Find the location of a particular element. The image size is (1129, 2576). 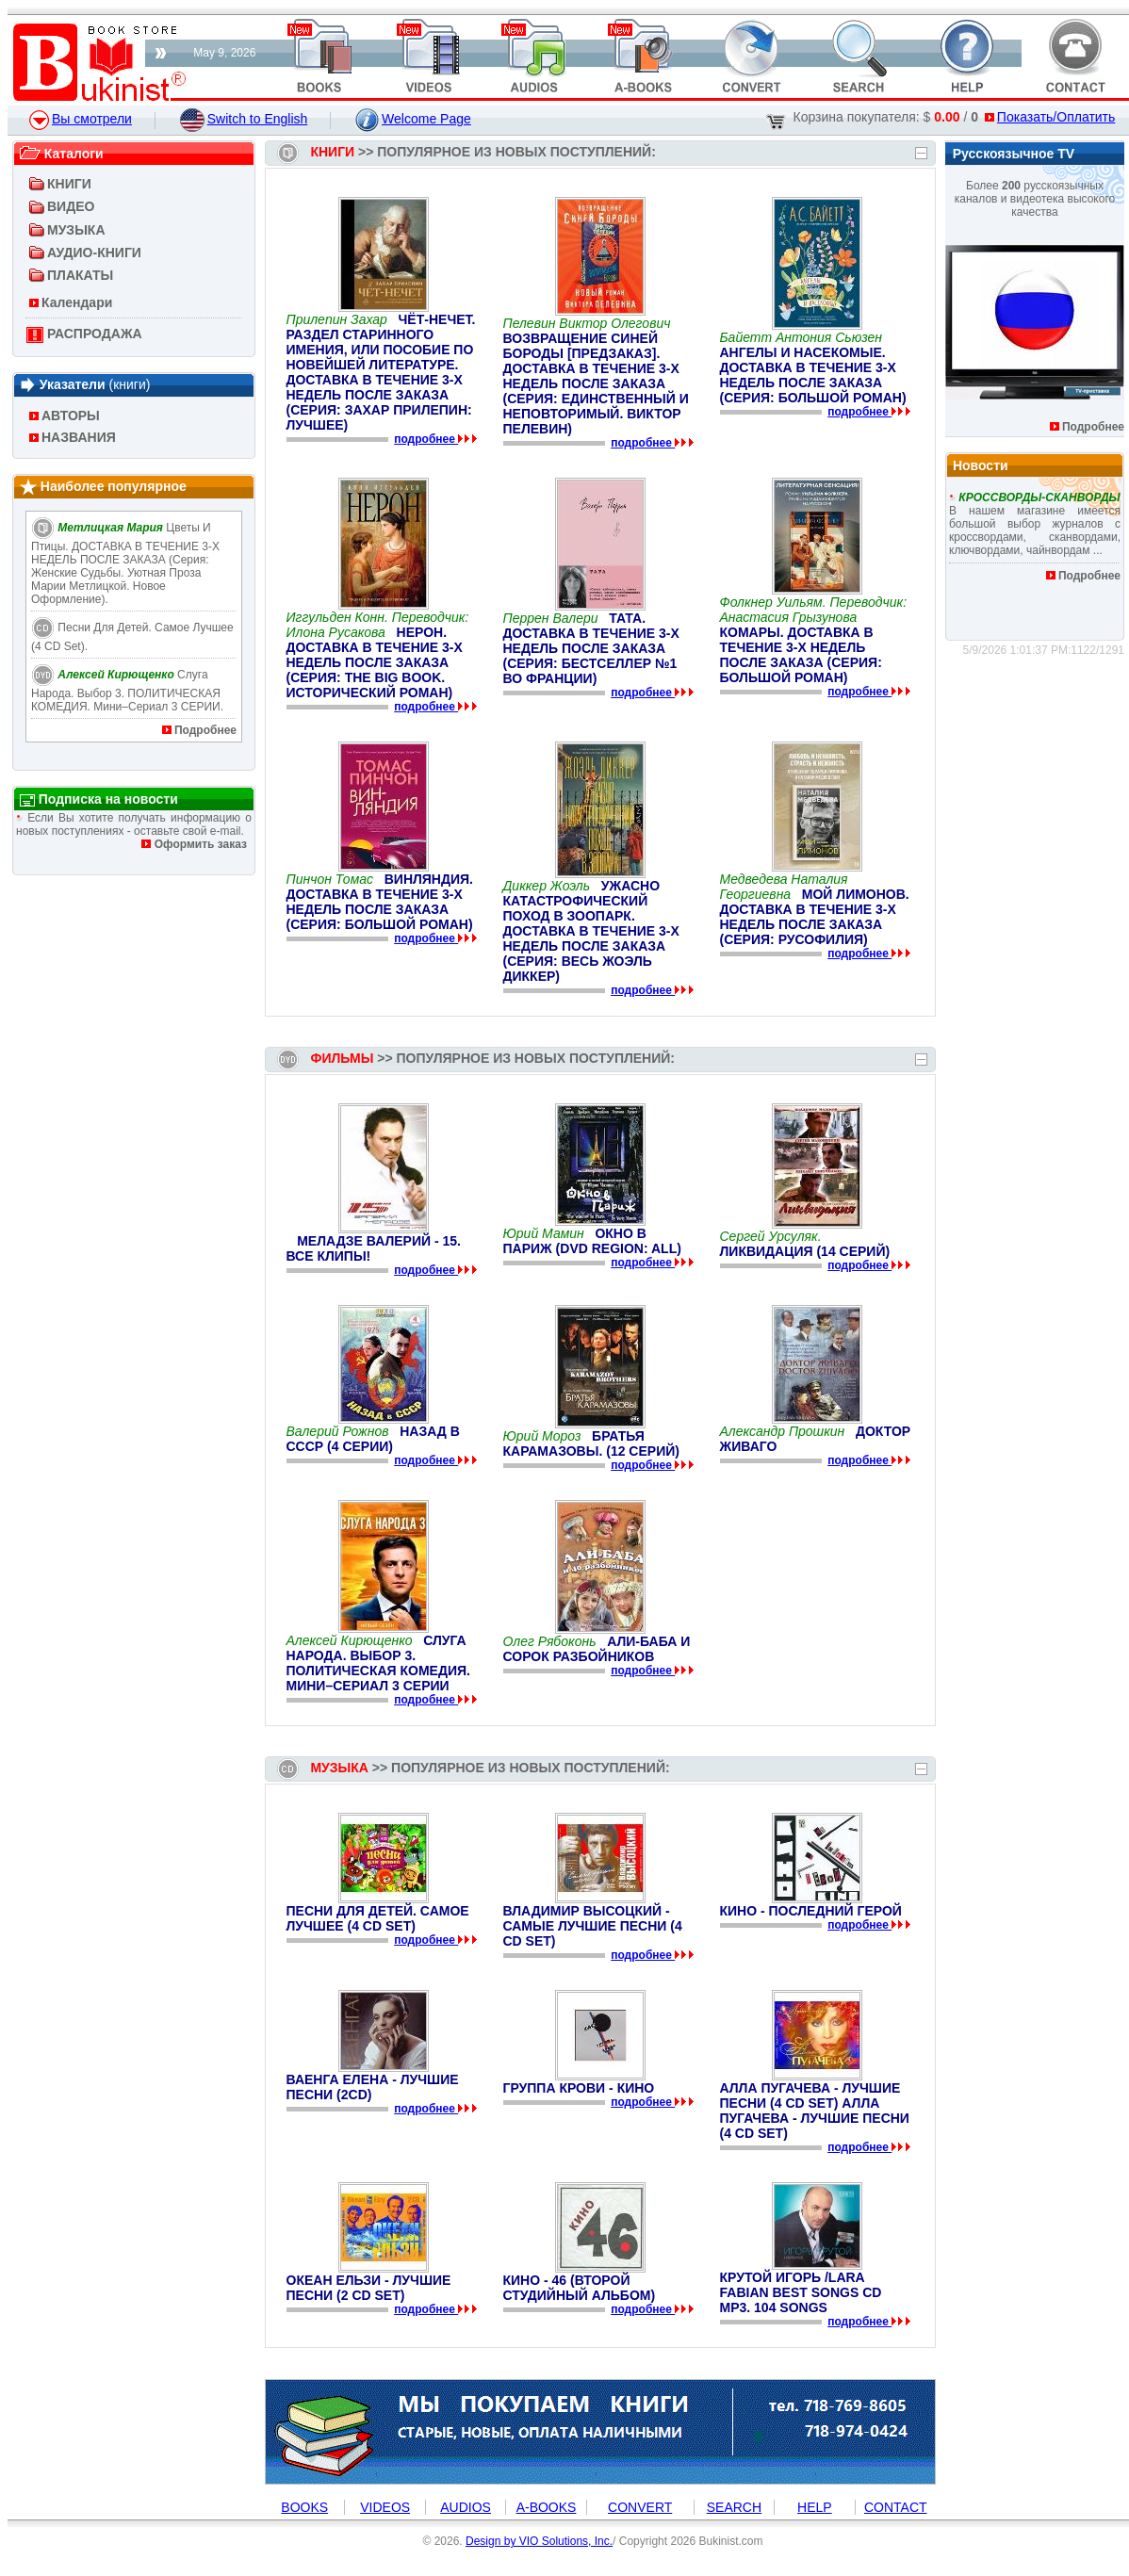

Switch to English is located at coordinates (244, 118).